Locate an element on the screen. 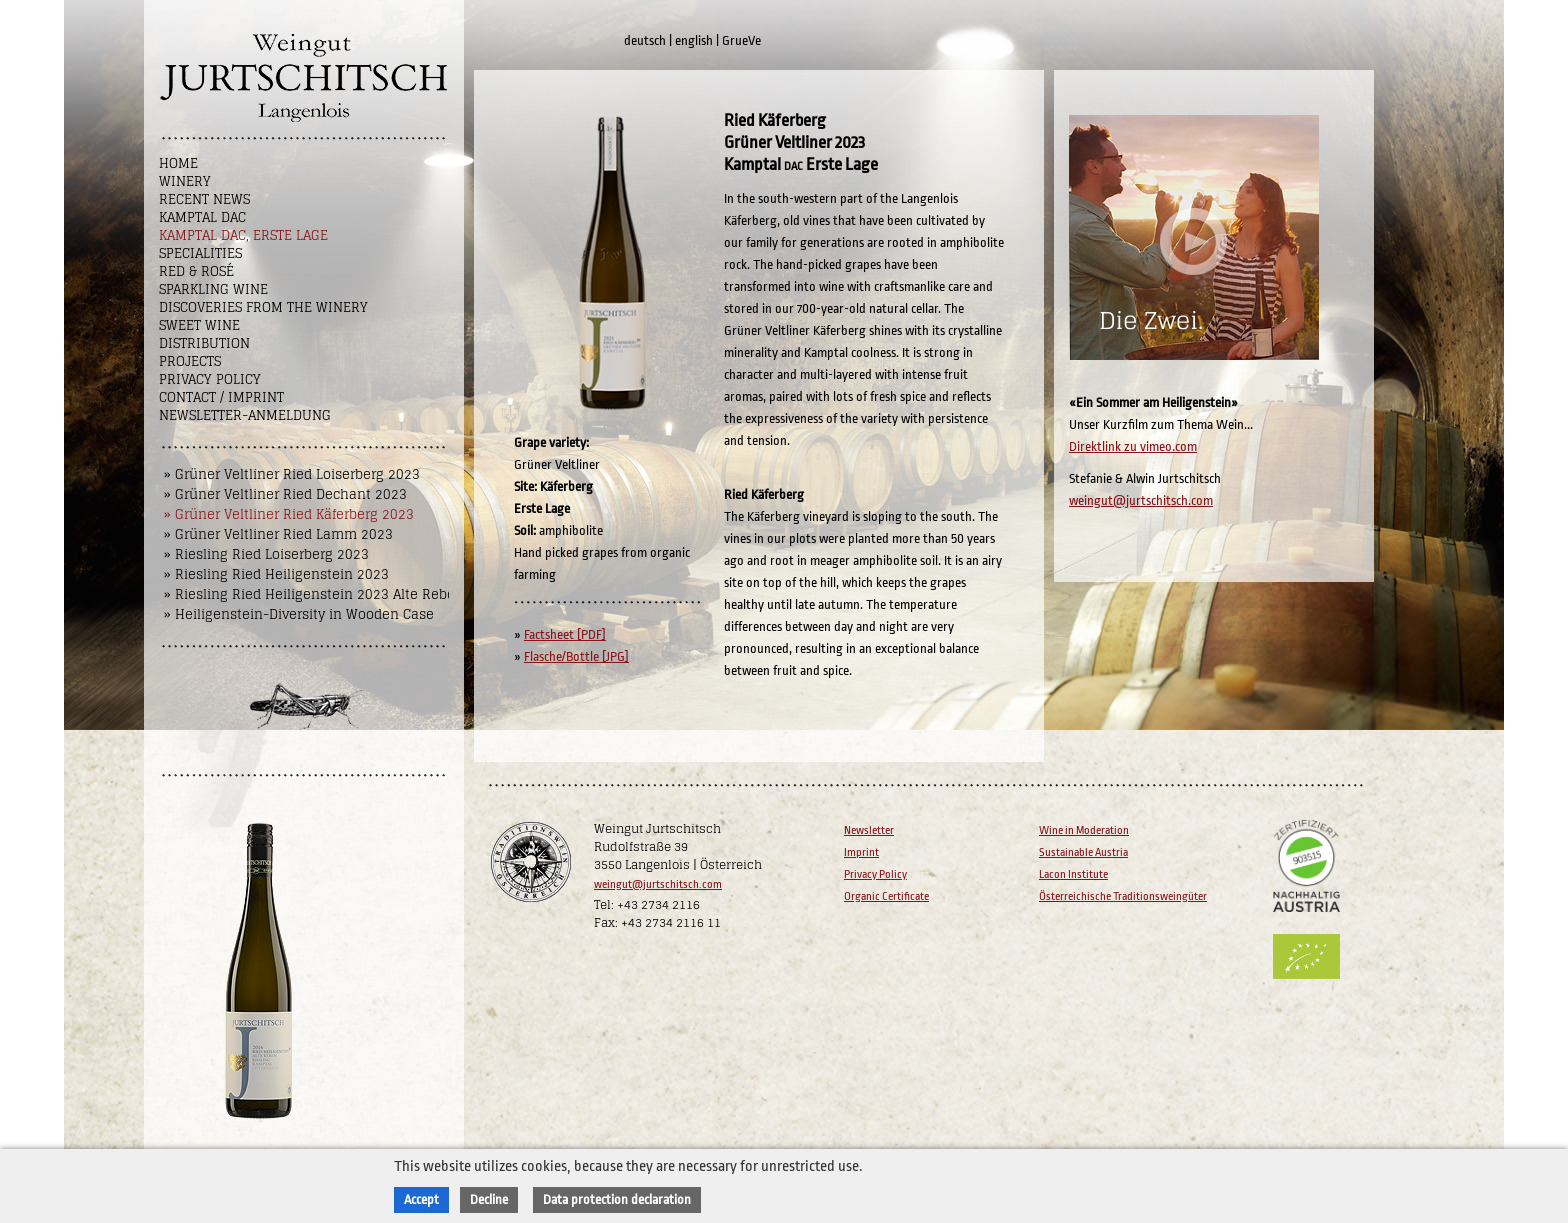  Privacy Policy is located at coordinates (210, 379).